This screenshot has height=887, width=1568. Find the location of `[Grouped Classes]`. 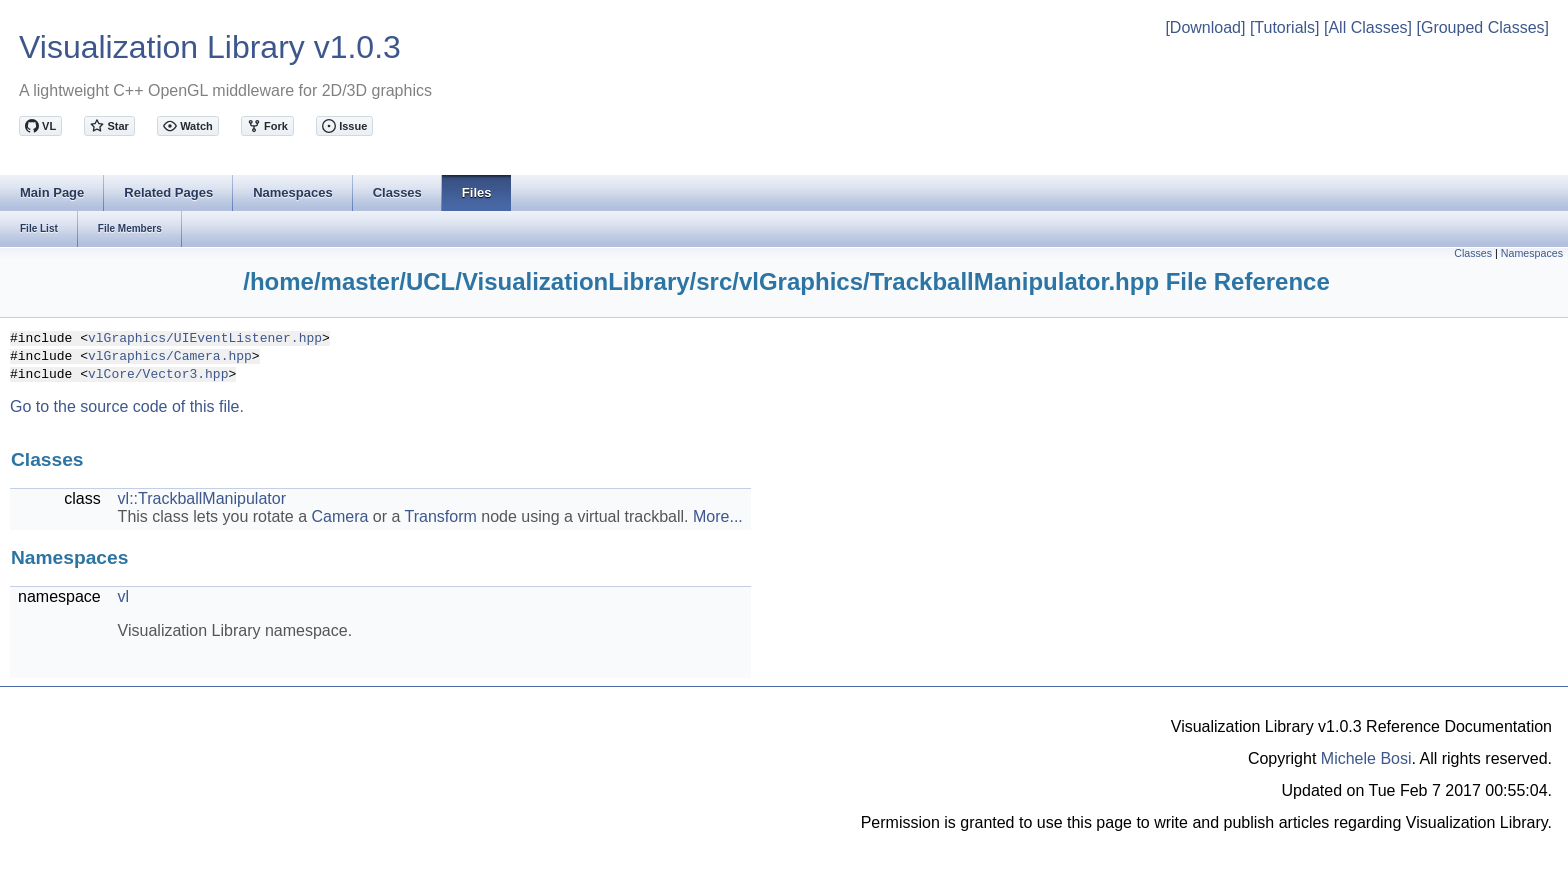

[Grouped Classes] is located at coordinates (1482, 27).